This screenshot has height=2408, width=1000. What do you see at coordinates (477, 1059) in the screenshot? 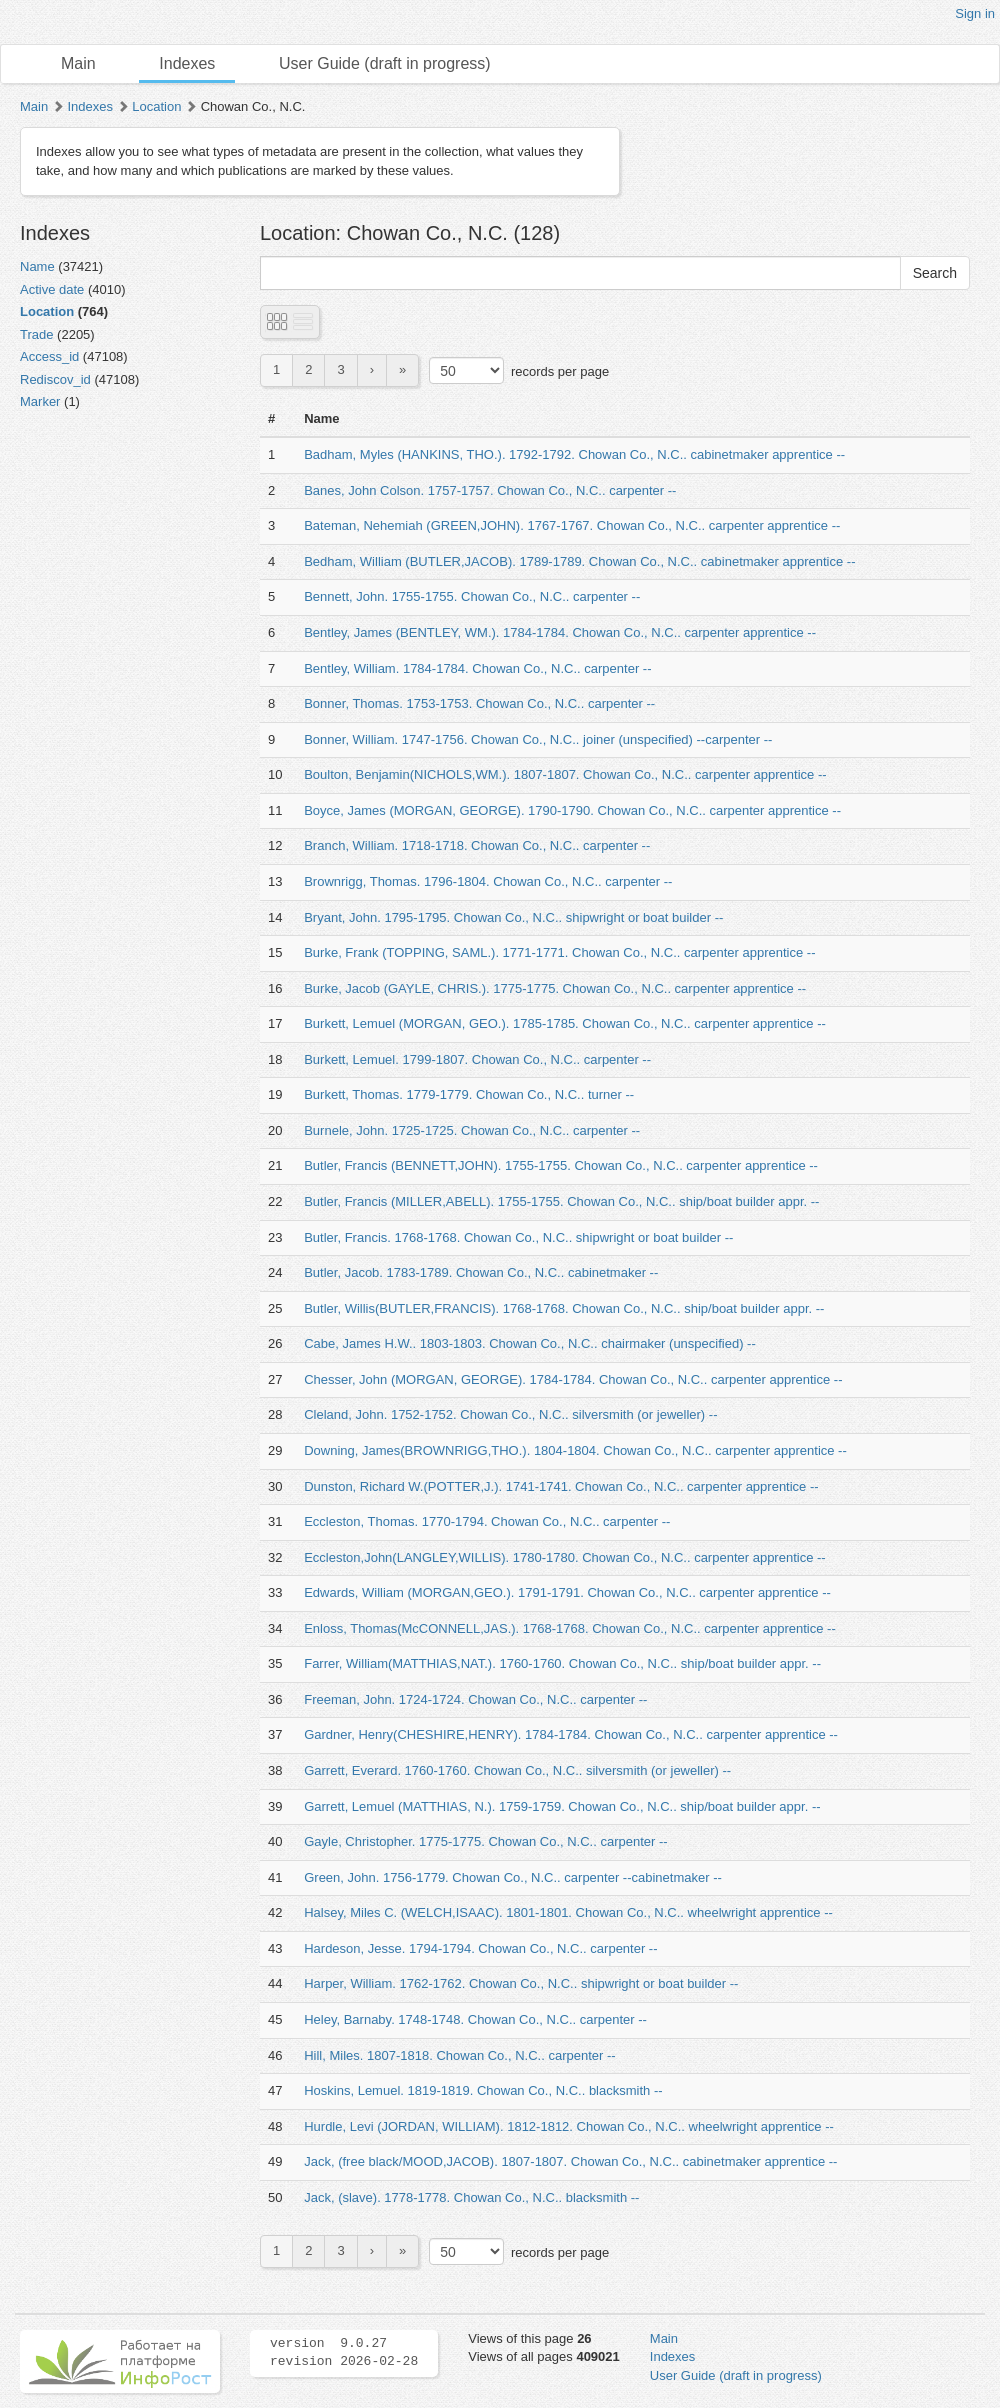
I see `Burkett, Lemuel. 1799-1807. Chowan Co., N.C.. carpenter --` at bounding box center [477, 1059].